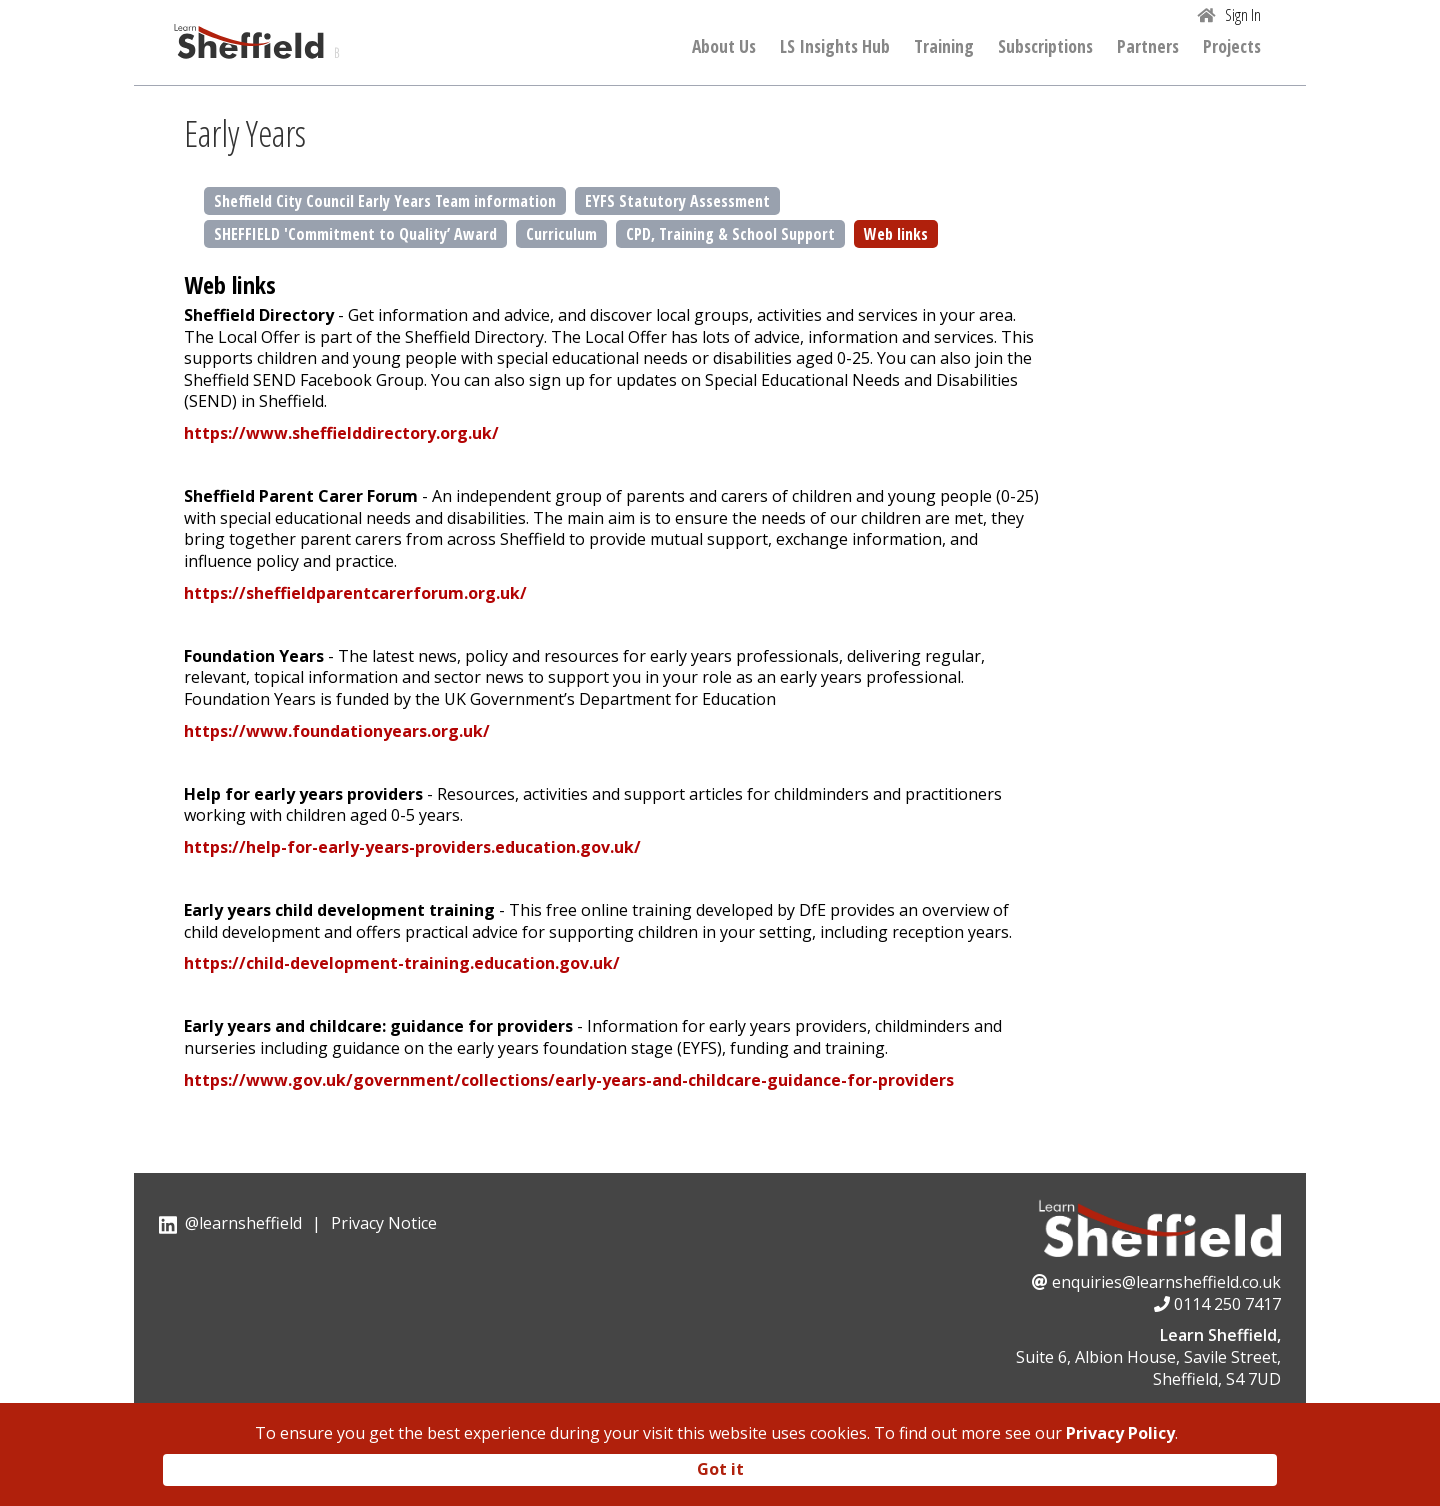 This screenshot has height=1506, width=1440. Describe the element at coordinates (730, 234) in the screenshot. I see `CPD, Training & School Support` at that location.